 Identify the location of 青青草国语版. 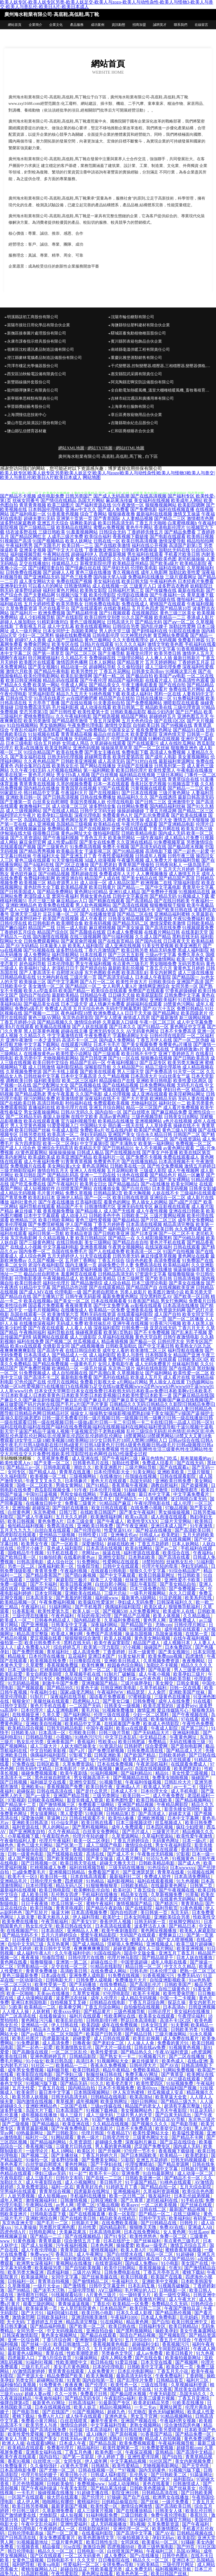
(74, 2249).